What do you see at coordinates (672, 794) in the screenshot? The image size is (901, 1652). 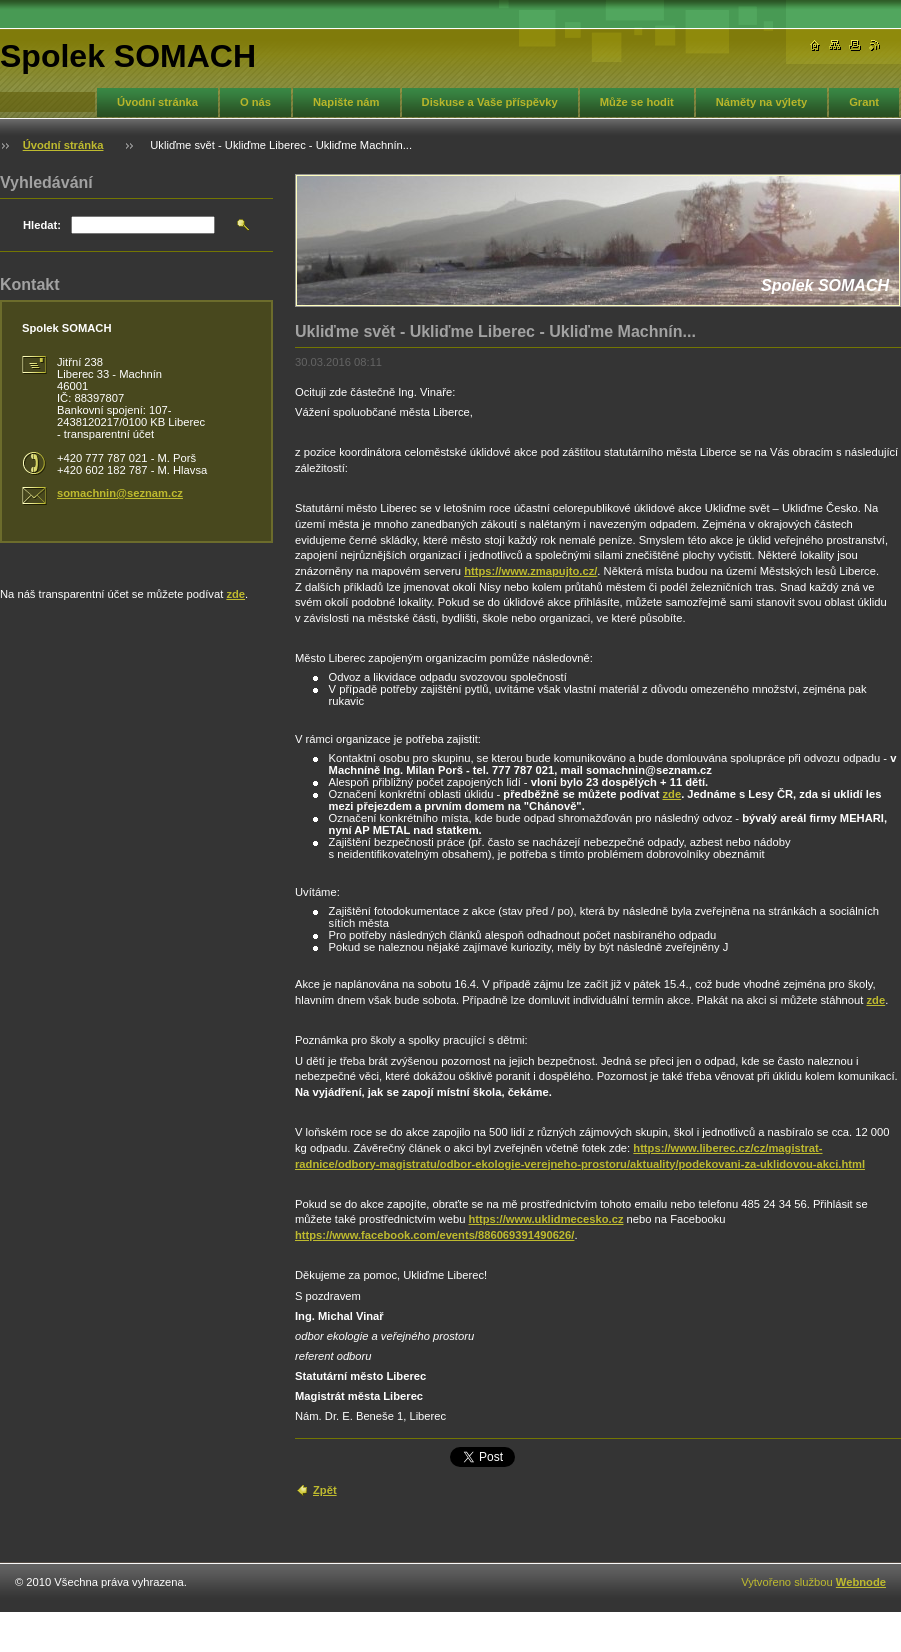 I see `zde` at bounding box center [672, 794].